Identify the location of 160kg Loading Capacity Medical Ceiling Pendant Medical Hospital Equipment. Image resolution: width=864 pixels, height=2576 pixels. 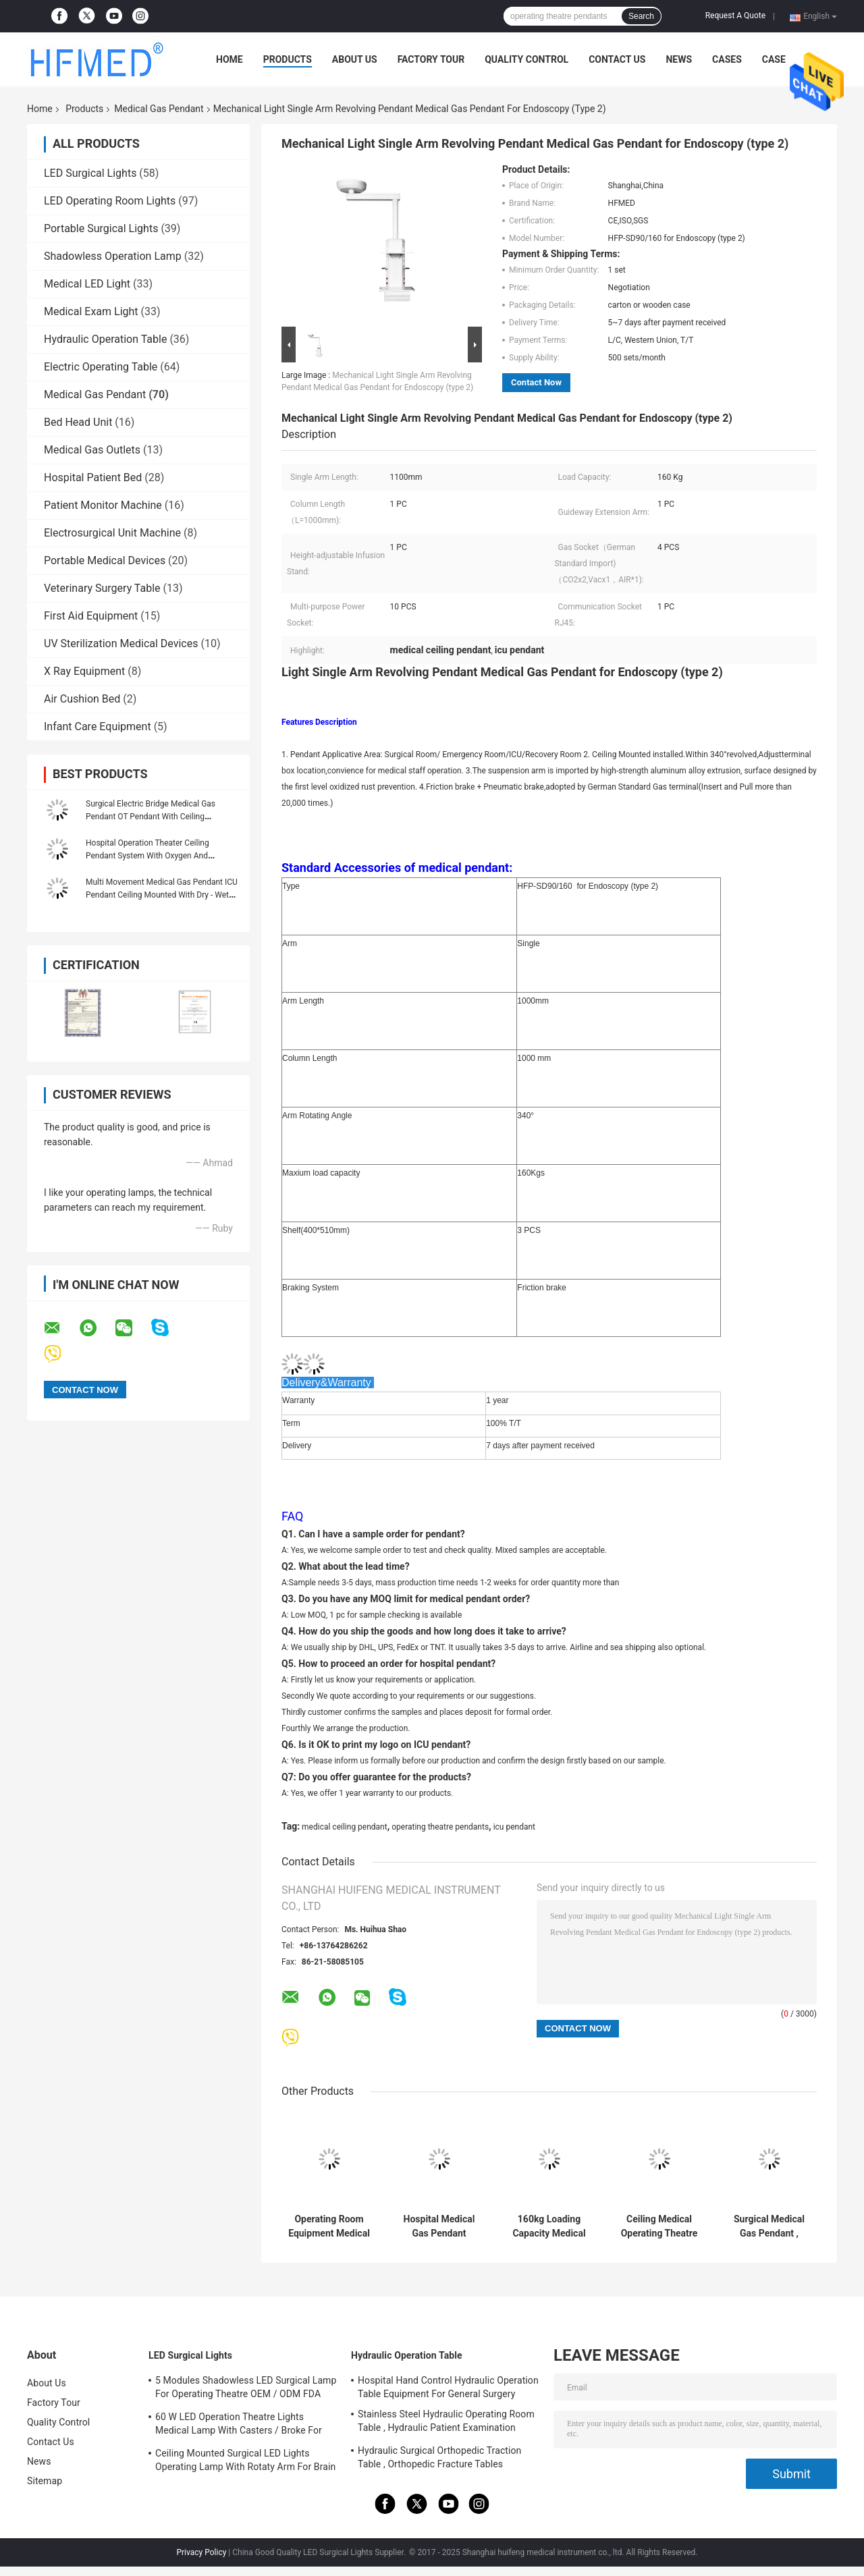
(548, 2226).